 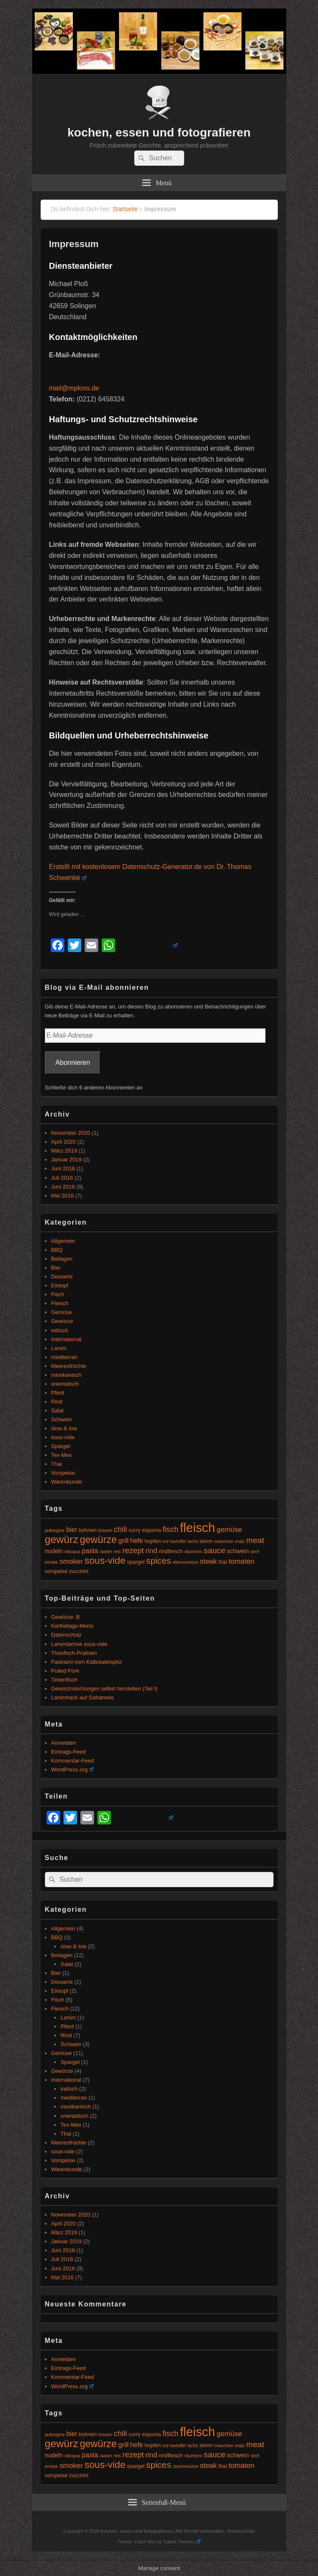 What do you see at coordinates (65, 1384) in the screenshot?
I see `orientalisch` at bounding box center [65, 1384].